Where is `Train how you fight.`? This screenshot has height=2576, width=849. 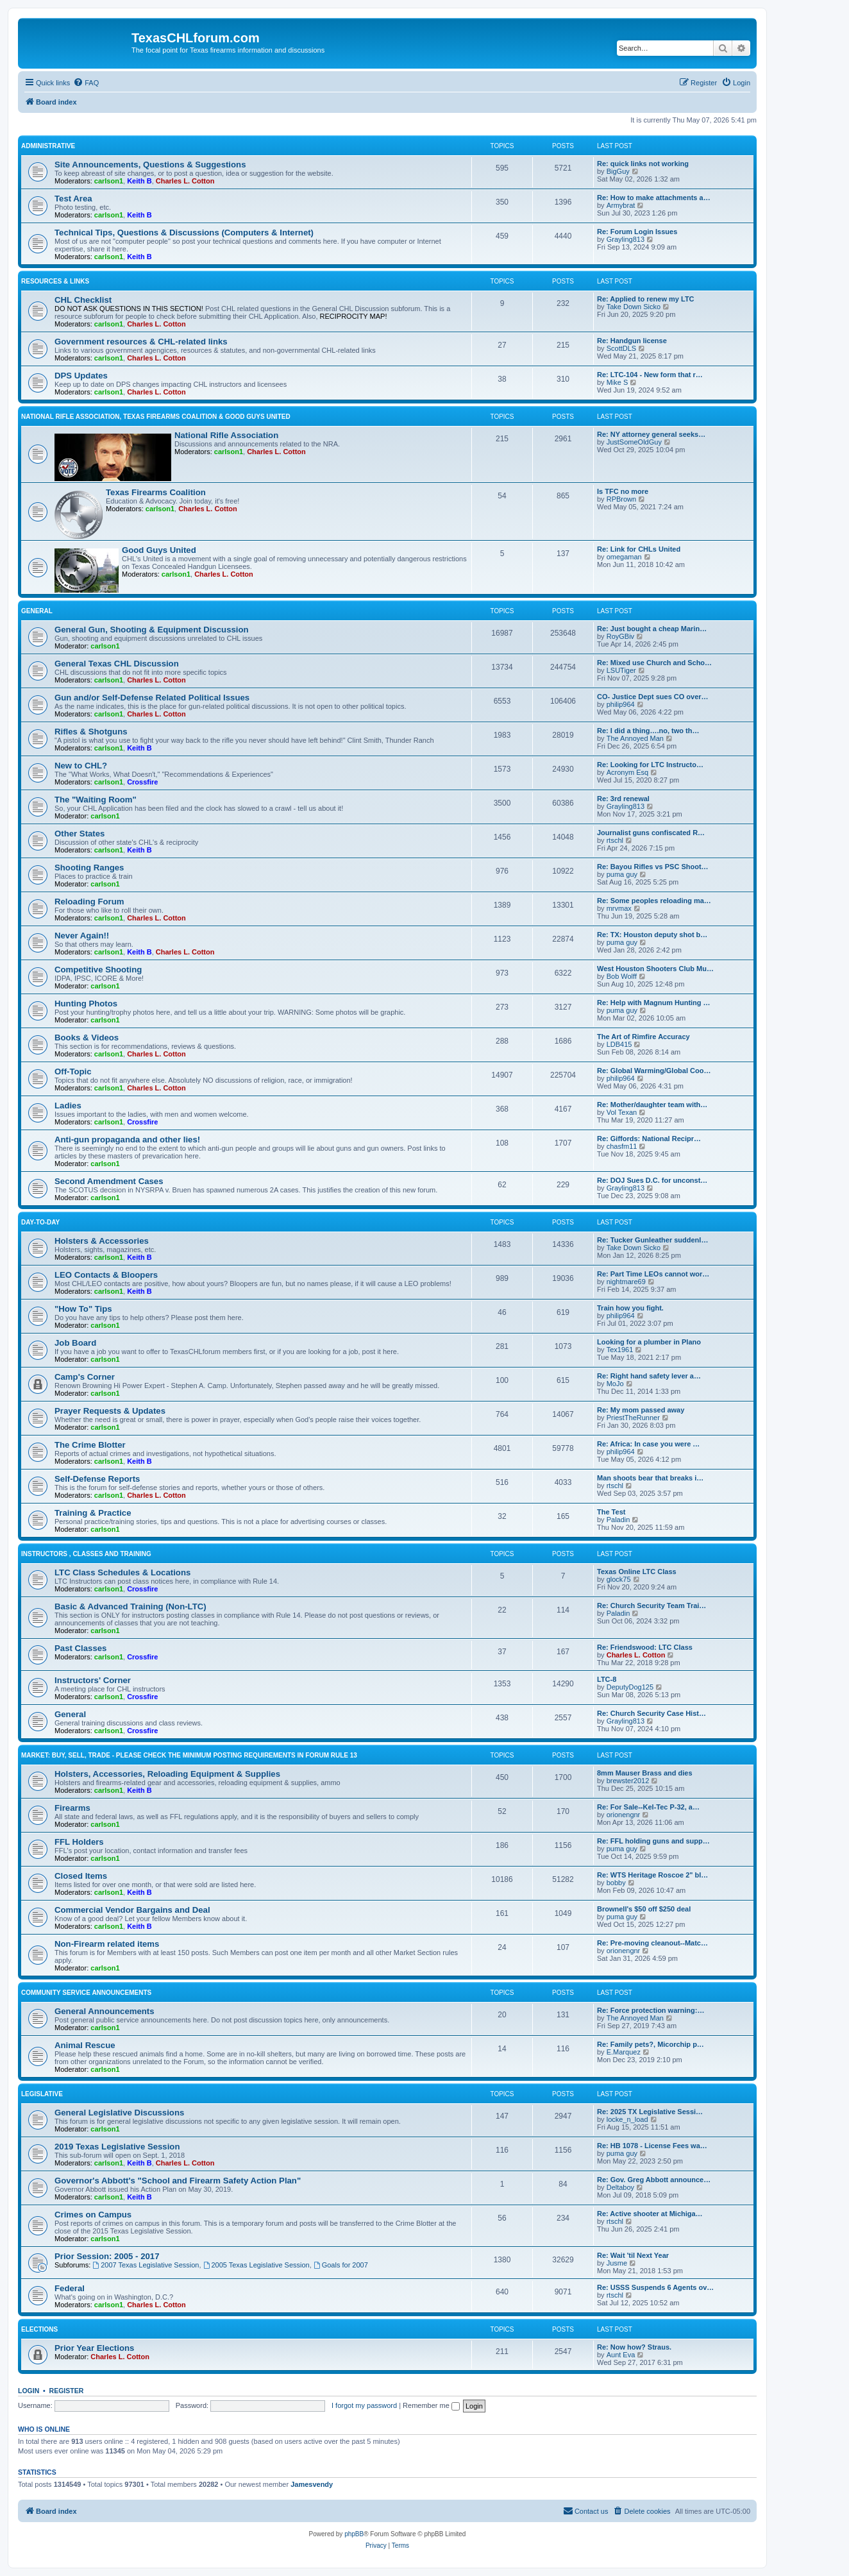 Train how you fight. is located at coordinates (630, 1308).